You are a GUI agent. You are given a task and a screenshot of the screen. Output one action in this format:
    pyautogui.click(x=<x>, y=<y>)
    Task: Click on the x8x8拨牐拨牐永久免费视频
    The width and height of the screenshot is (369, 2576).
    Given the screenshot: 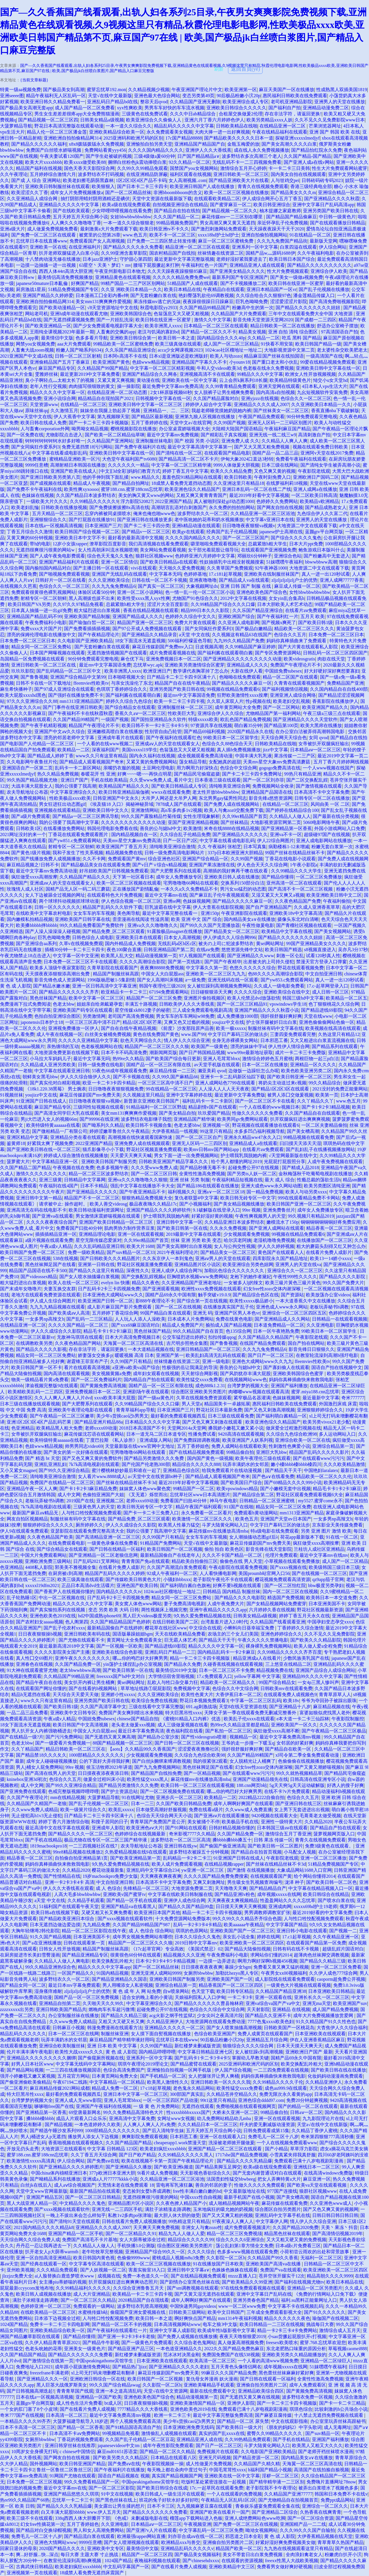 What is the action you would take?
    pyautogui.click(x=96, y=144)
    